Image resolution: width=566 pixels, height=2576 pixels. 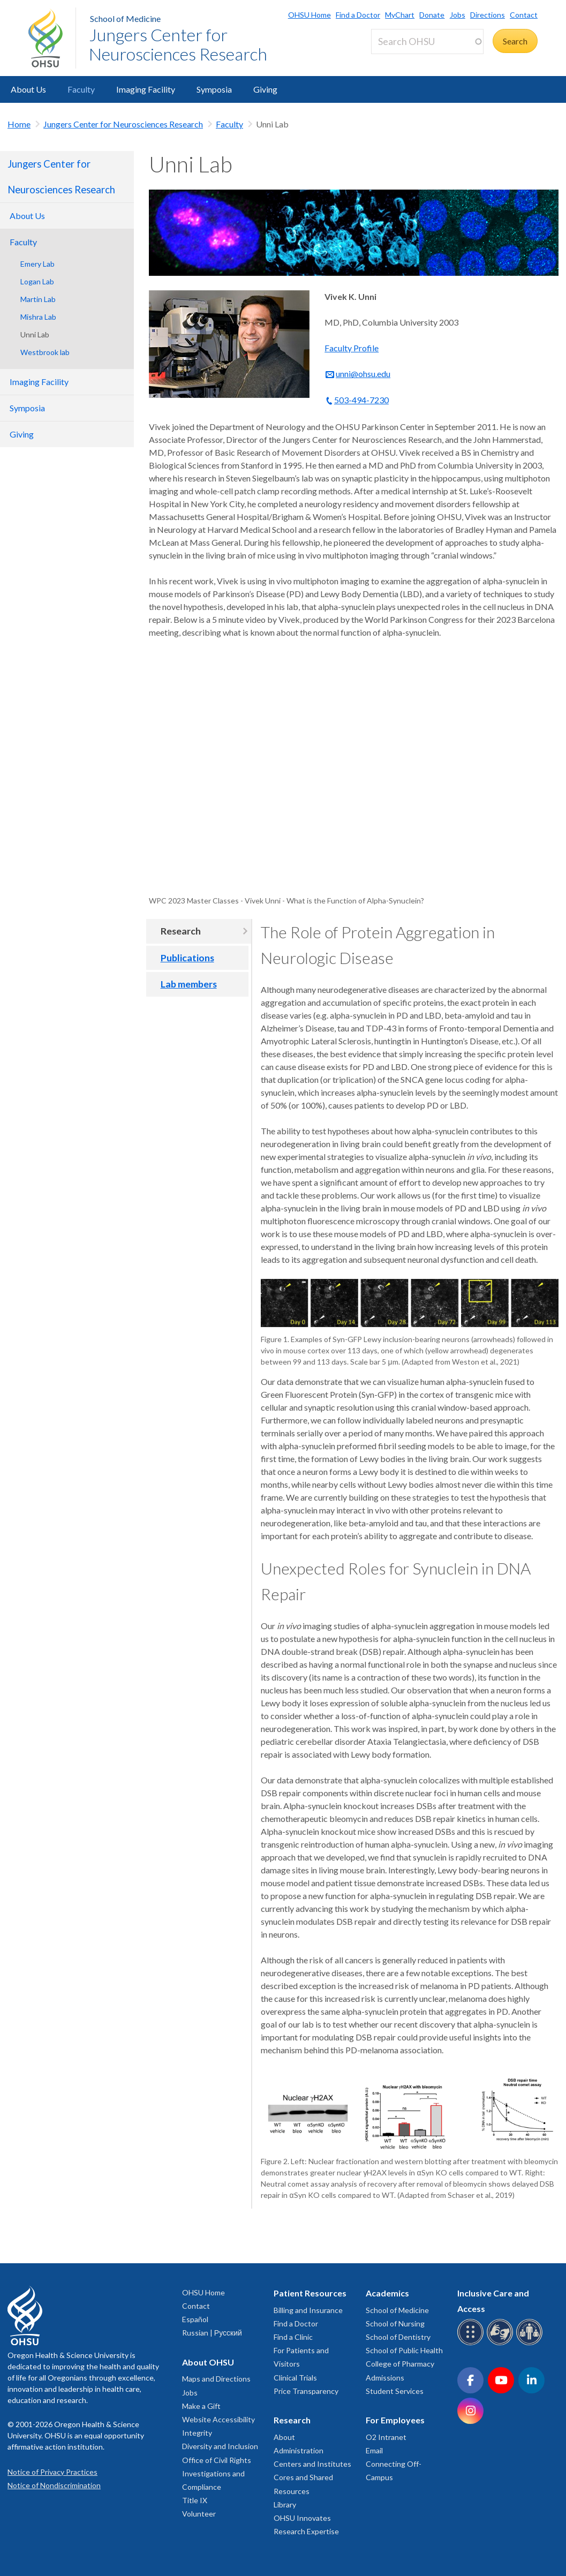 I want to click on College of Pharmacy, so click(x=400, y=2363).